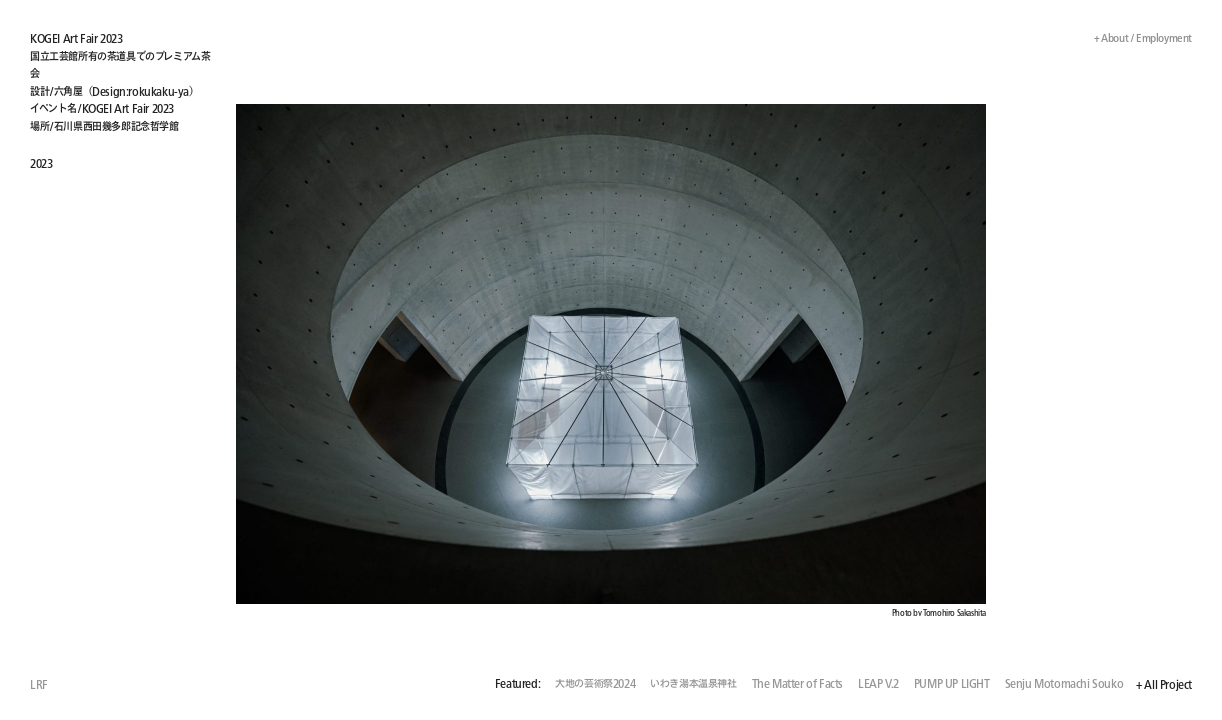  I want to click on Senju Motomachi Souko, so click(1064, 684).